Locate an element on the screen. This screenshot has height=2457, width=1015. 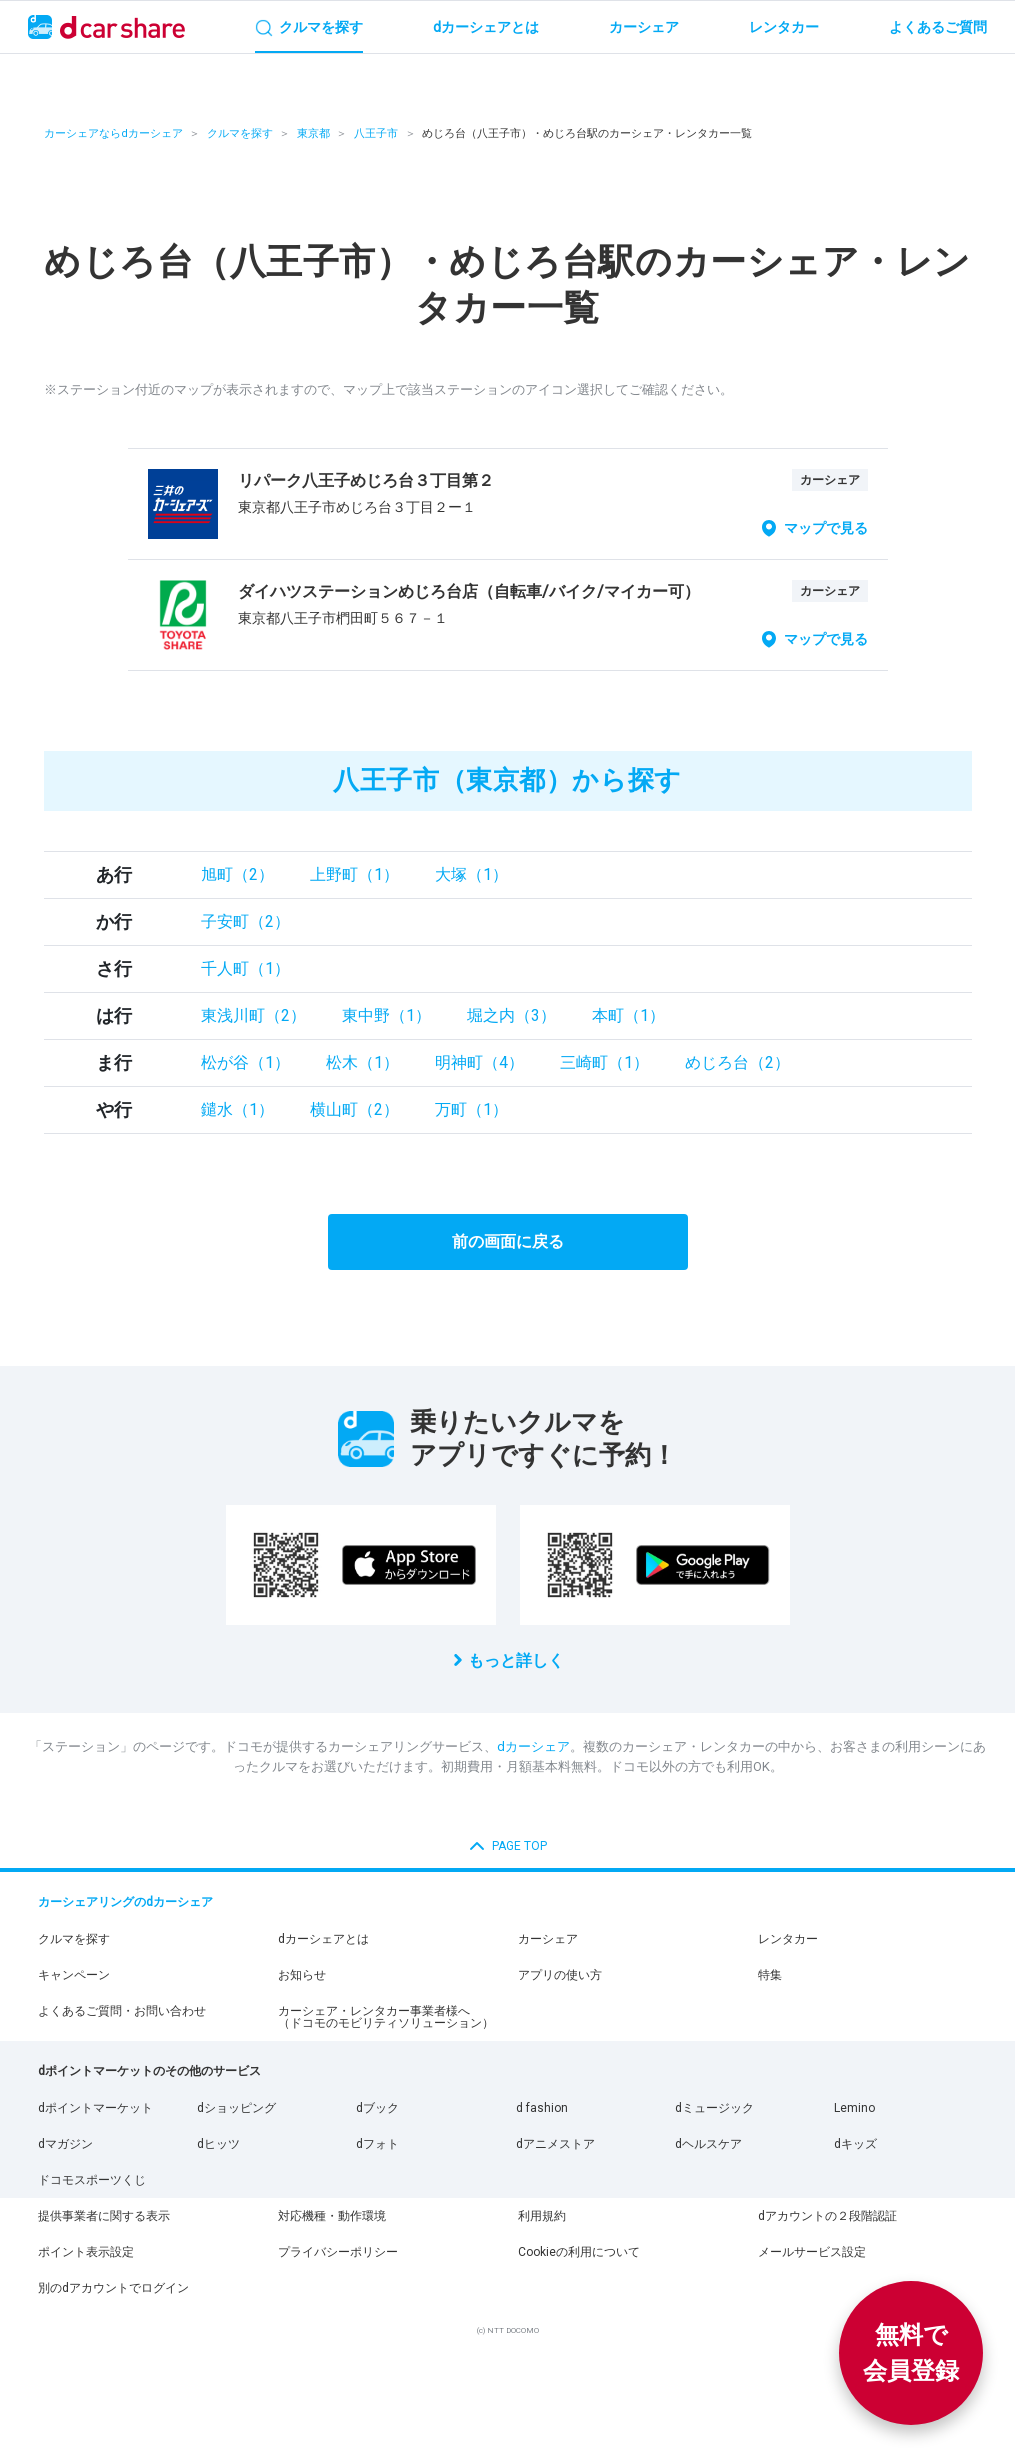
万町（1） is located at coordinates (471, 1109).